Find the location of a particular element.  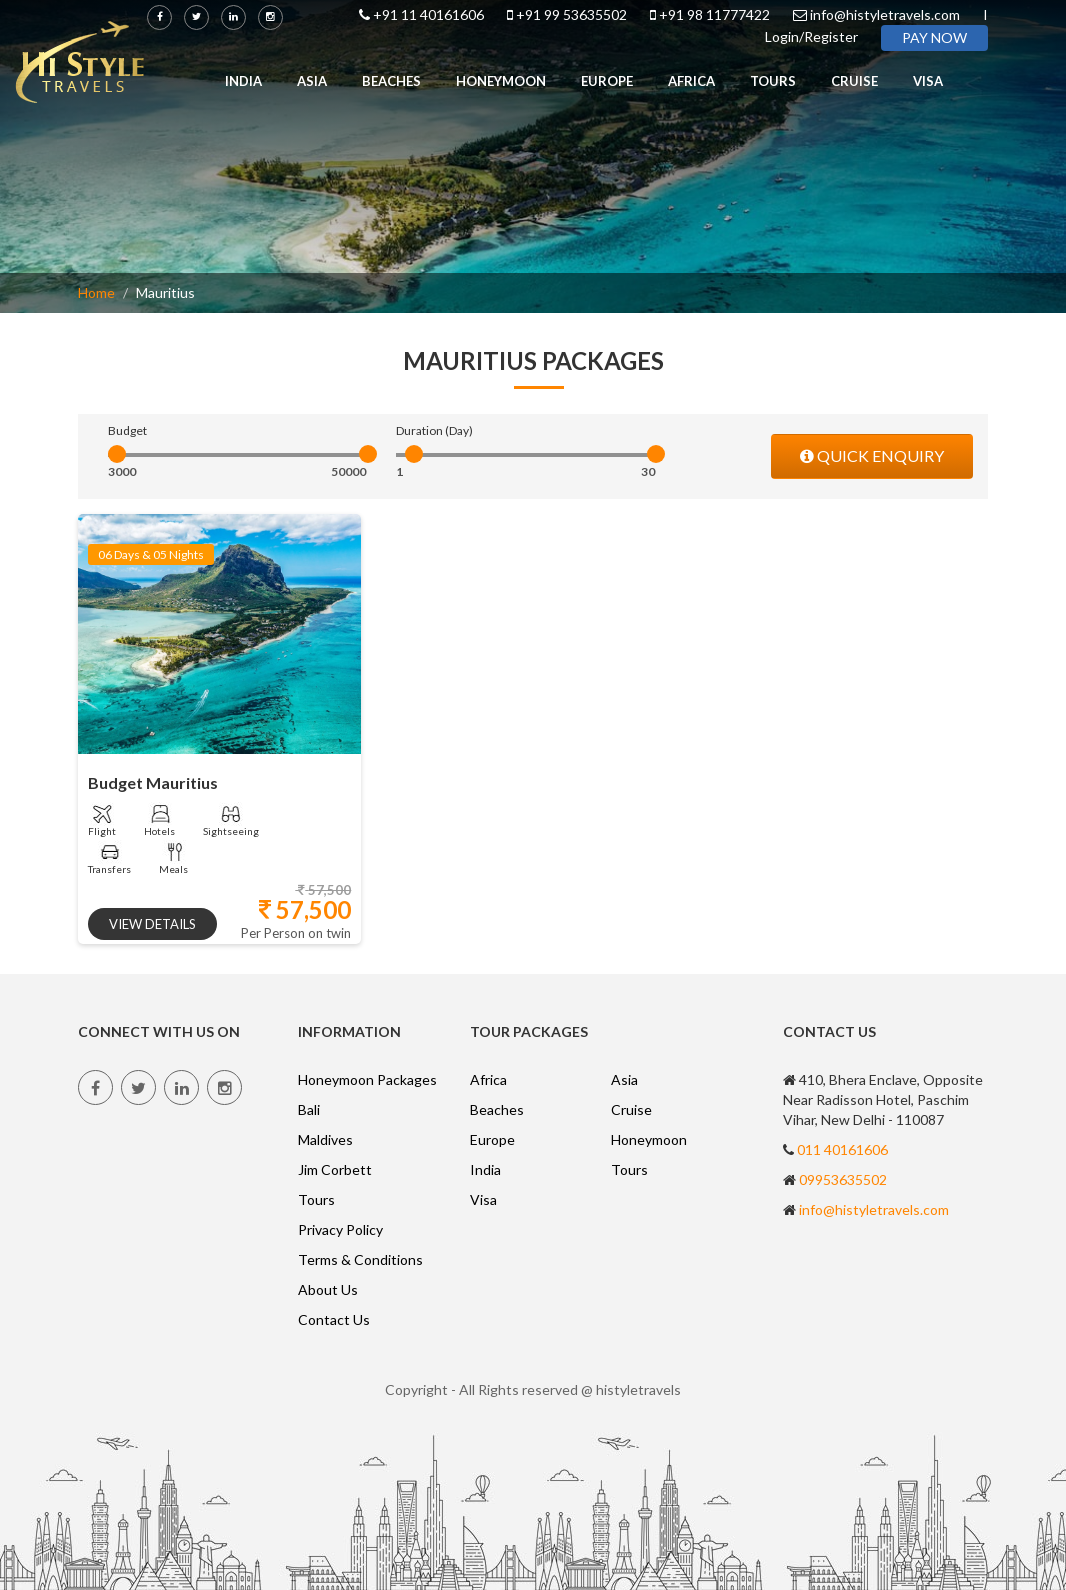

About Us is located at coordinates (328, 1289).